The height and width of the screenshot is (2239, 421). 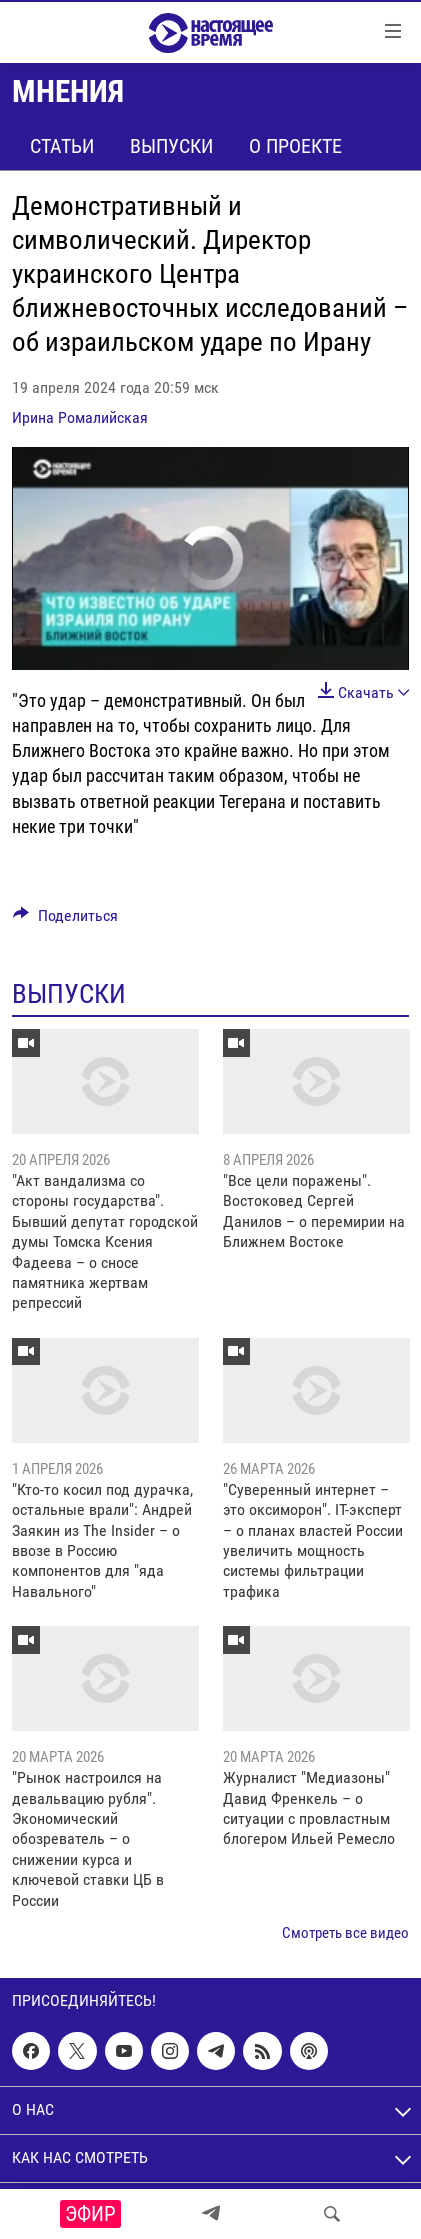 I want to click on Статьи, so click(x=62, y=146).